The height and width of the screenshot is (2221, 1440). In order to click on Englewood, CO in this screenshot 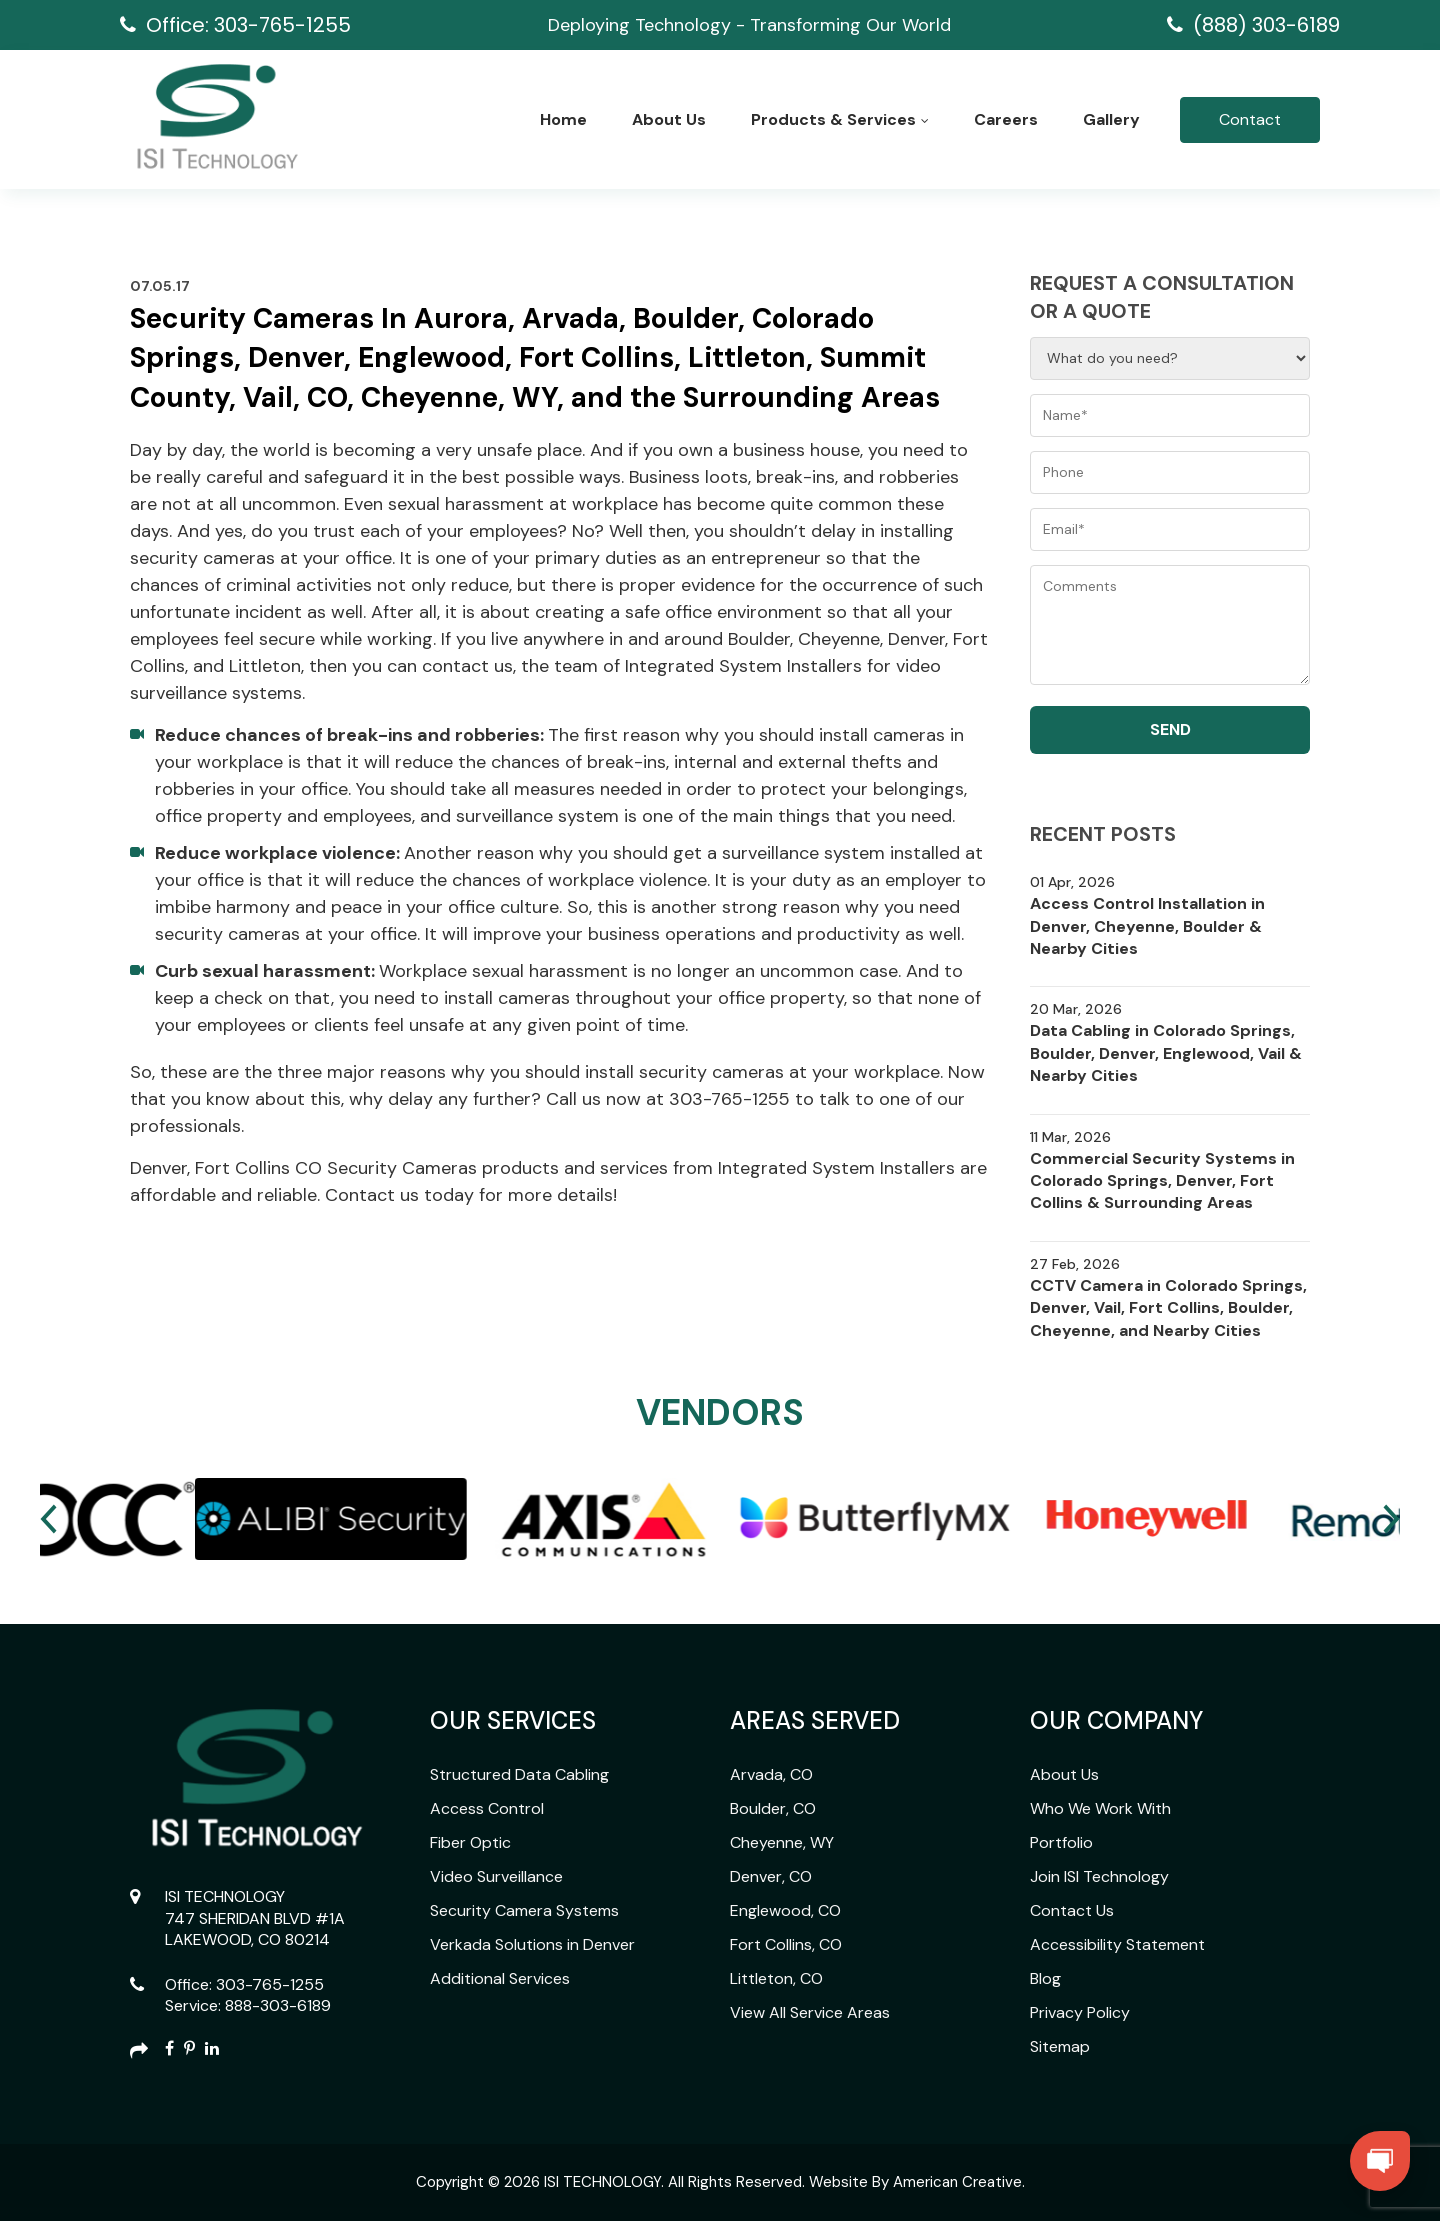, I will do `click(785, 1910)`.